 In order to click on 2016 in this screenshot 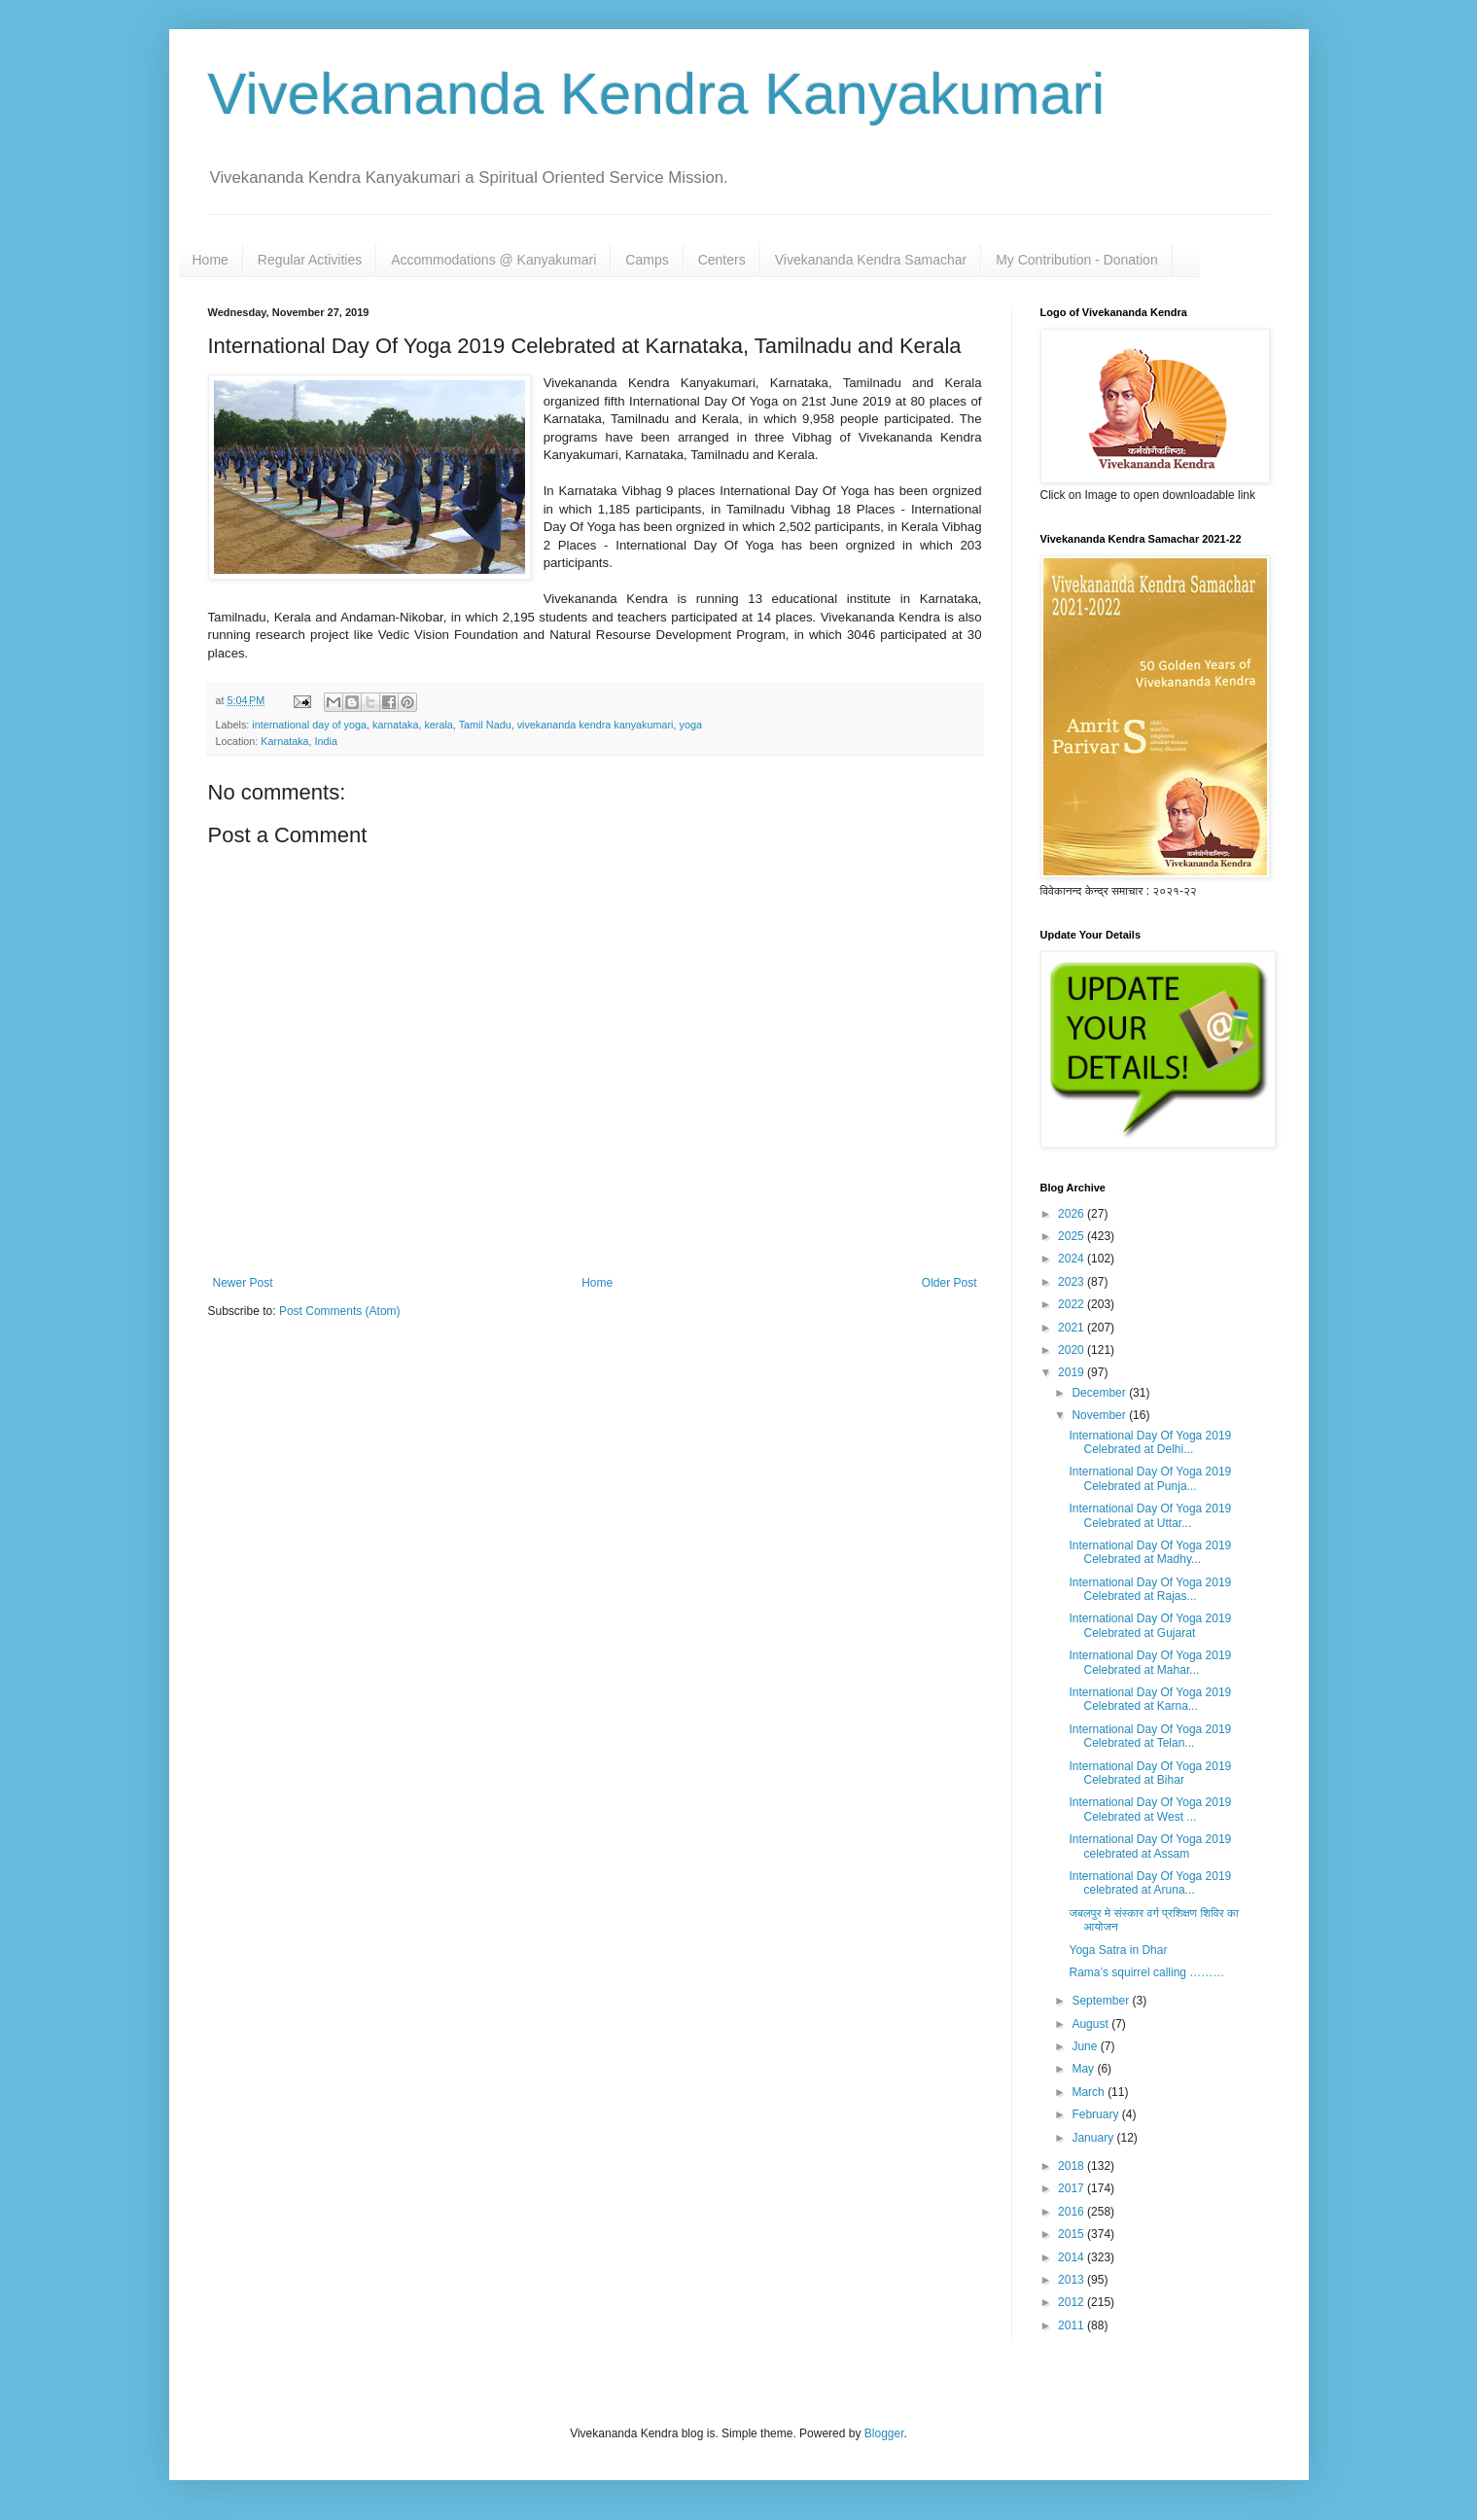, I will do `click(1072, 2211)`.